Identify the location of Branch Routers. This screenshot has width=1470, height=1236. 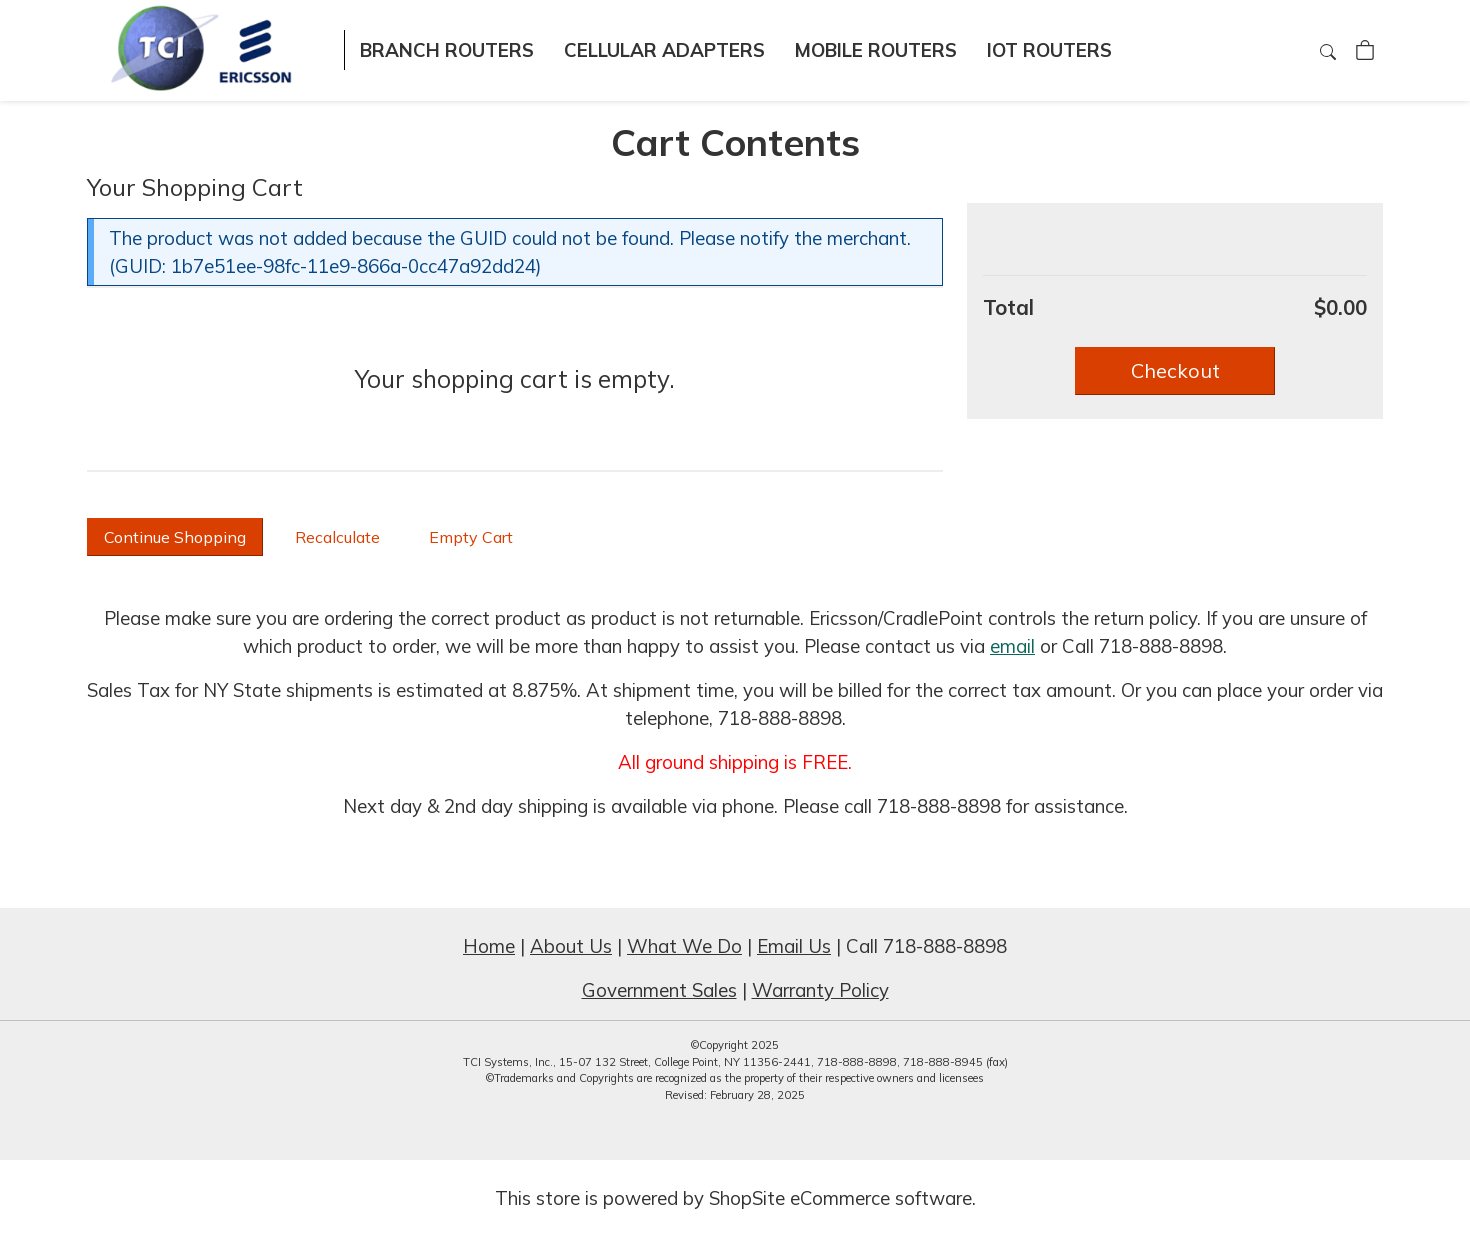
(447, 50).